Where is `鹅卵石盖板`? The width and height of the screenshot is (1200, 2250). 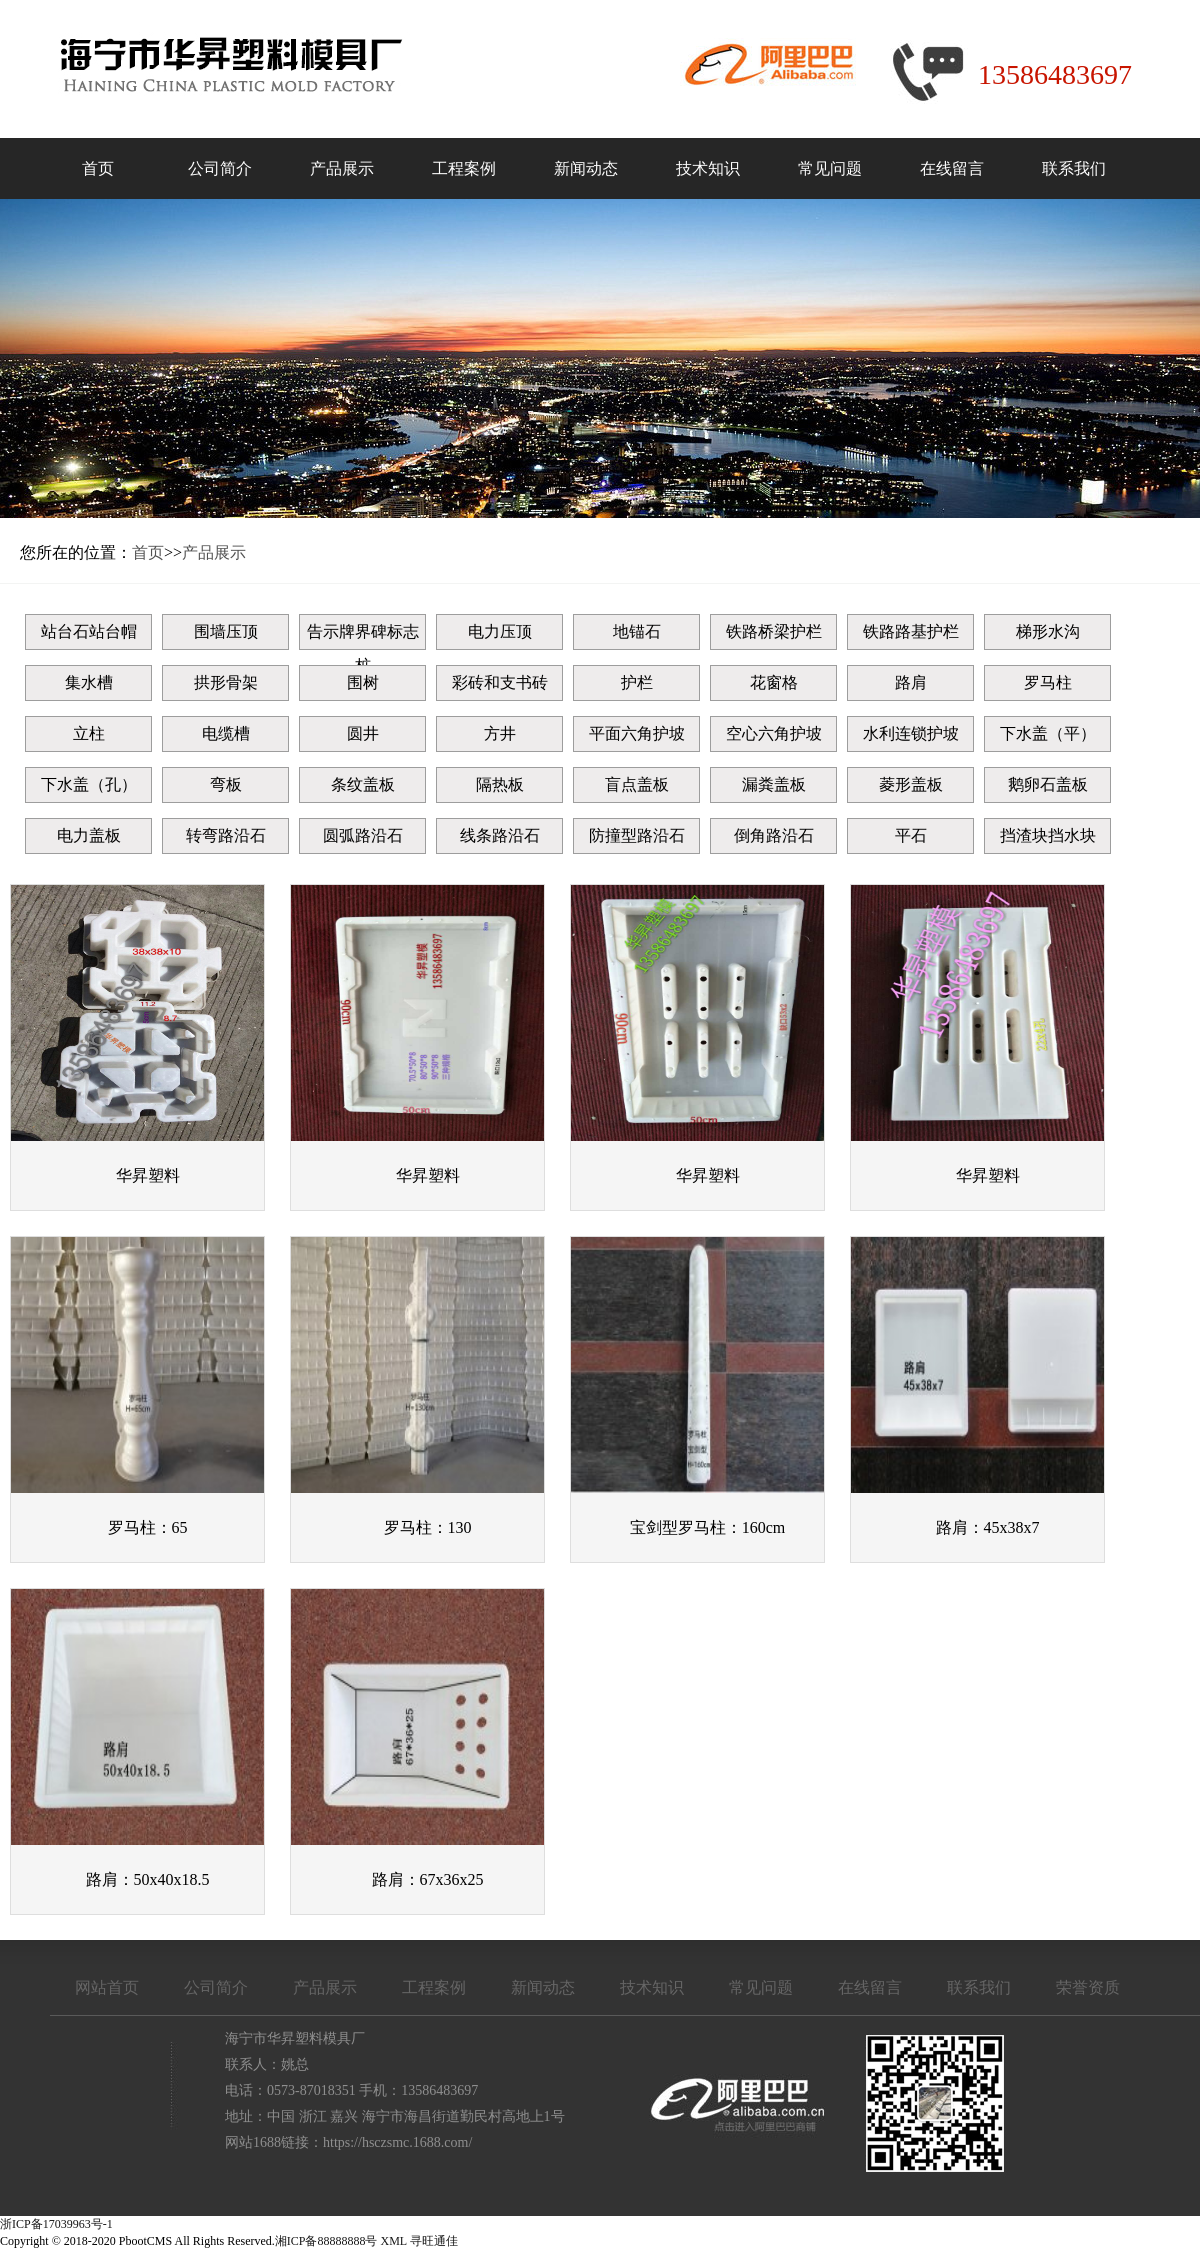 鹅卵石盖板 is located at coordinates (1048, 784).